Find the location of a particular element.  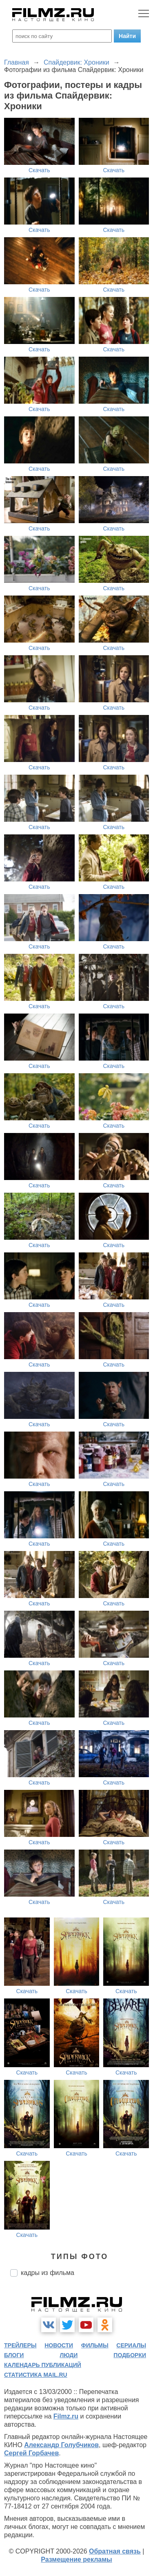

сериалы is located at coordinates (131, 2345).